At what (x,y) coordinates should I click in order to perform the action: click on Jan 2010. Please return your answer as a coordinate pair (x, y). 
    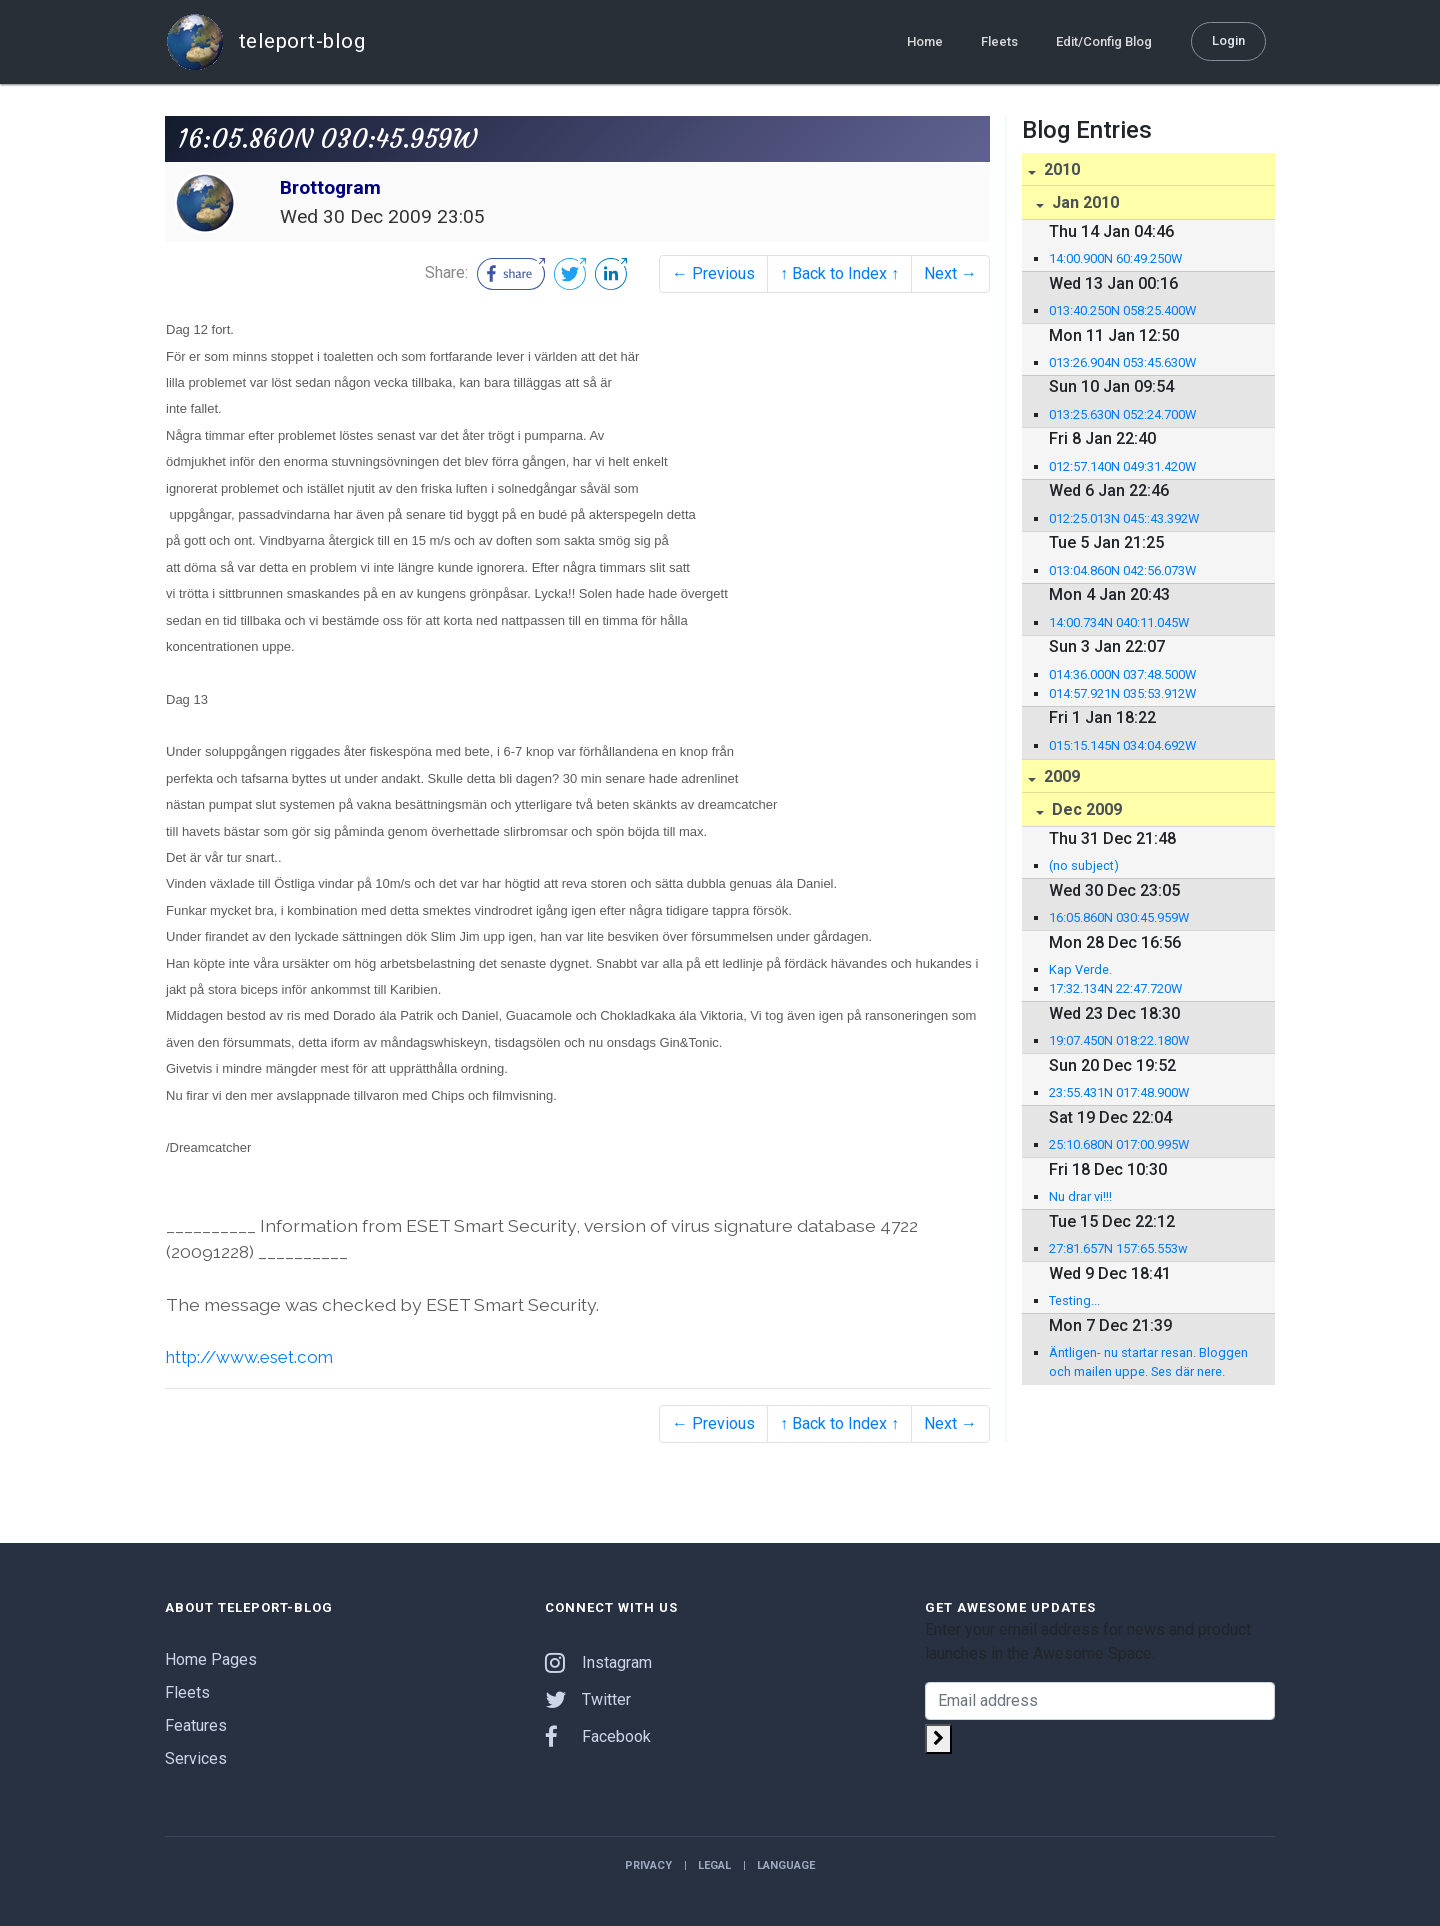
    Looking at the image, I should click on (1083, 202).